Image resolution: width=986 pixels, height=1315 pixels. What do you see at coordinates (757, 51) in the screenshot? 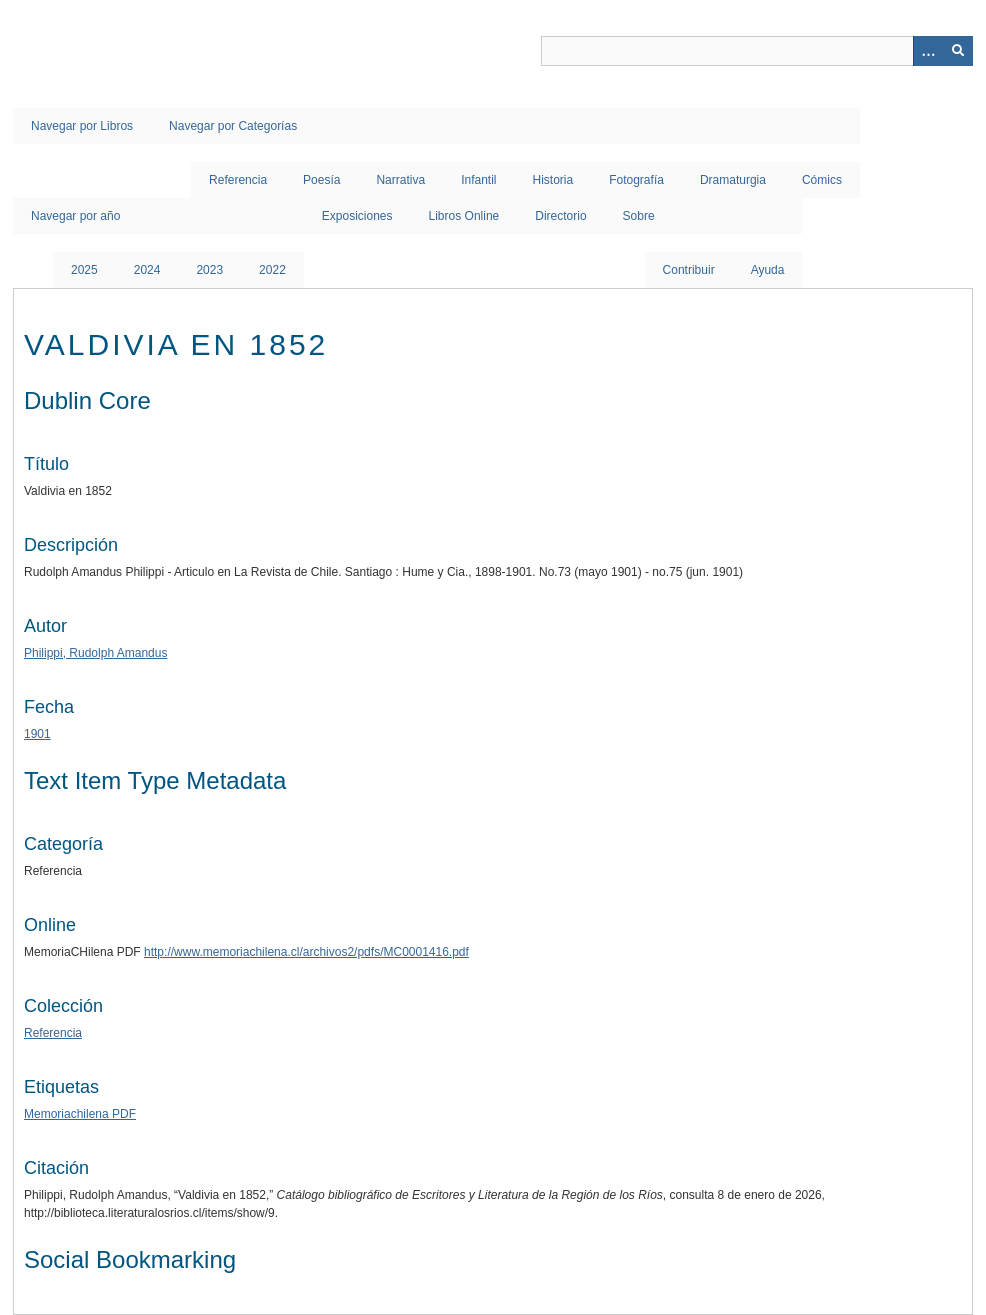
I see `[Query]` at bounding box center [757, 51].